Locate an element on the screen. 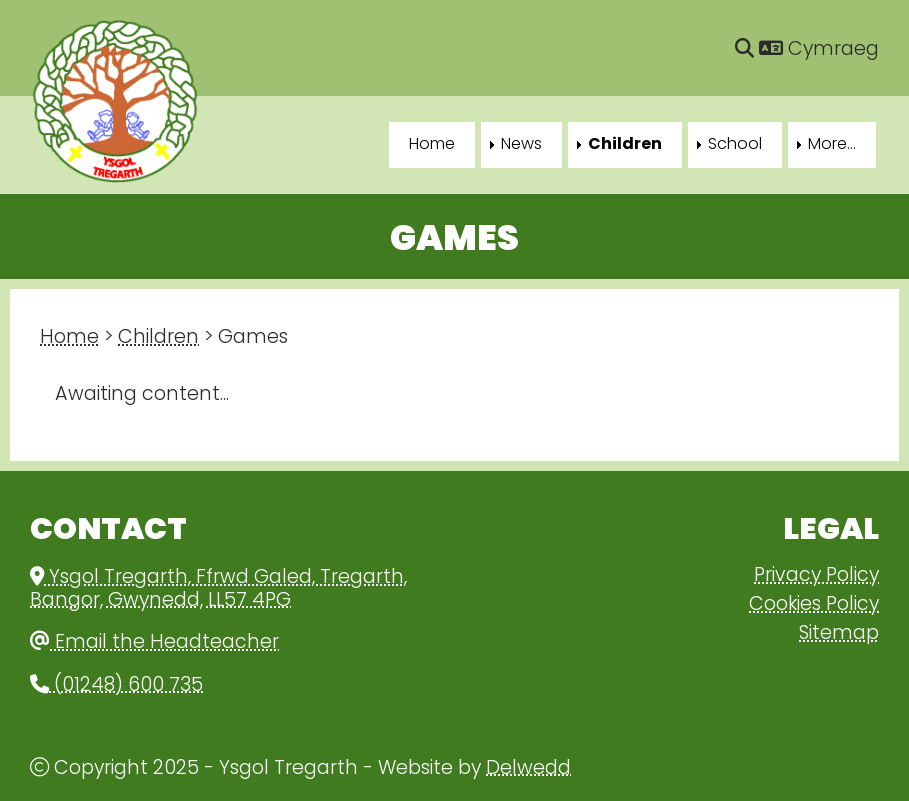  Home [menuitem] is located at coordinates (432, 145).